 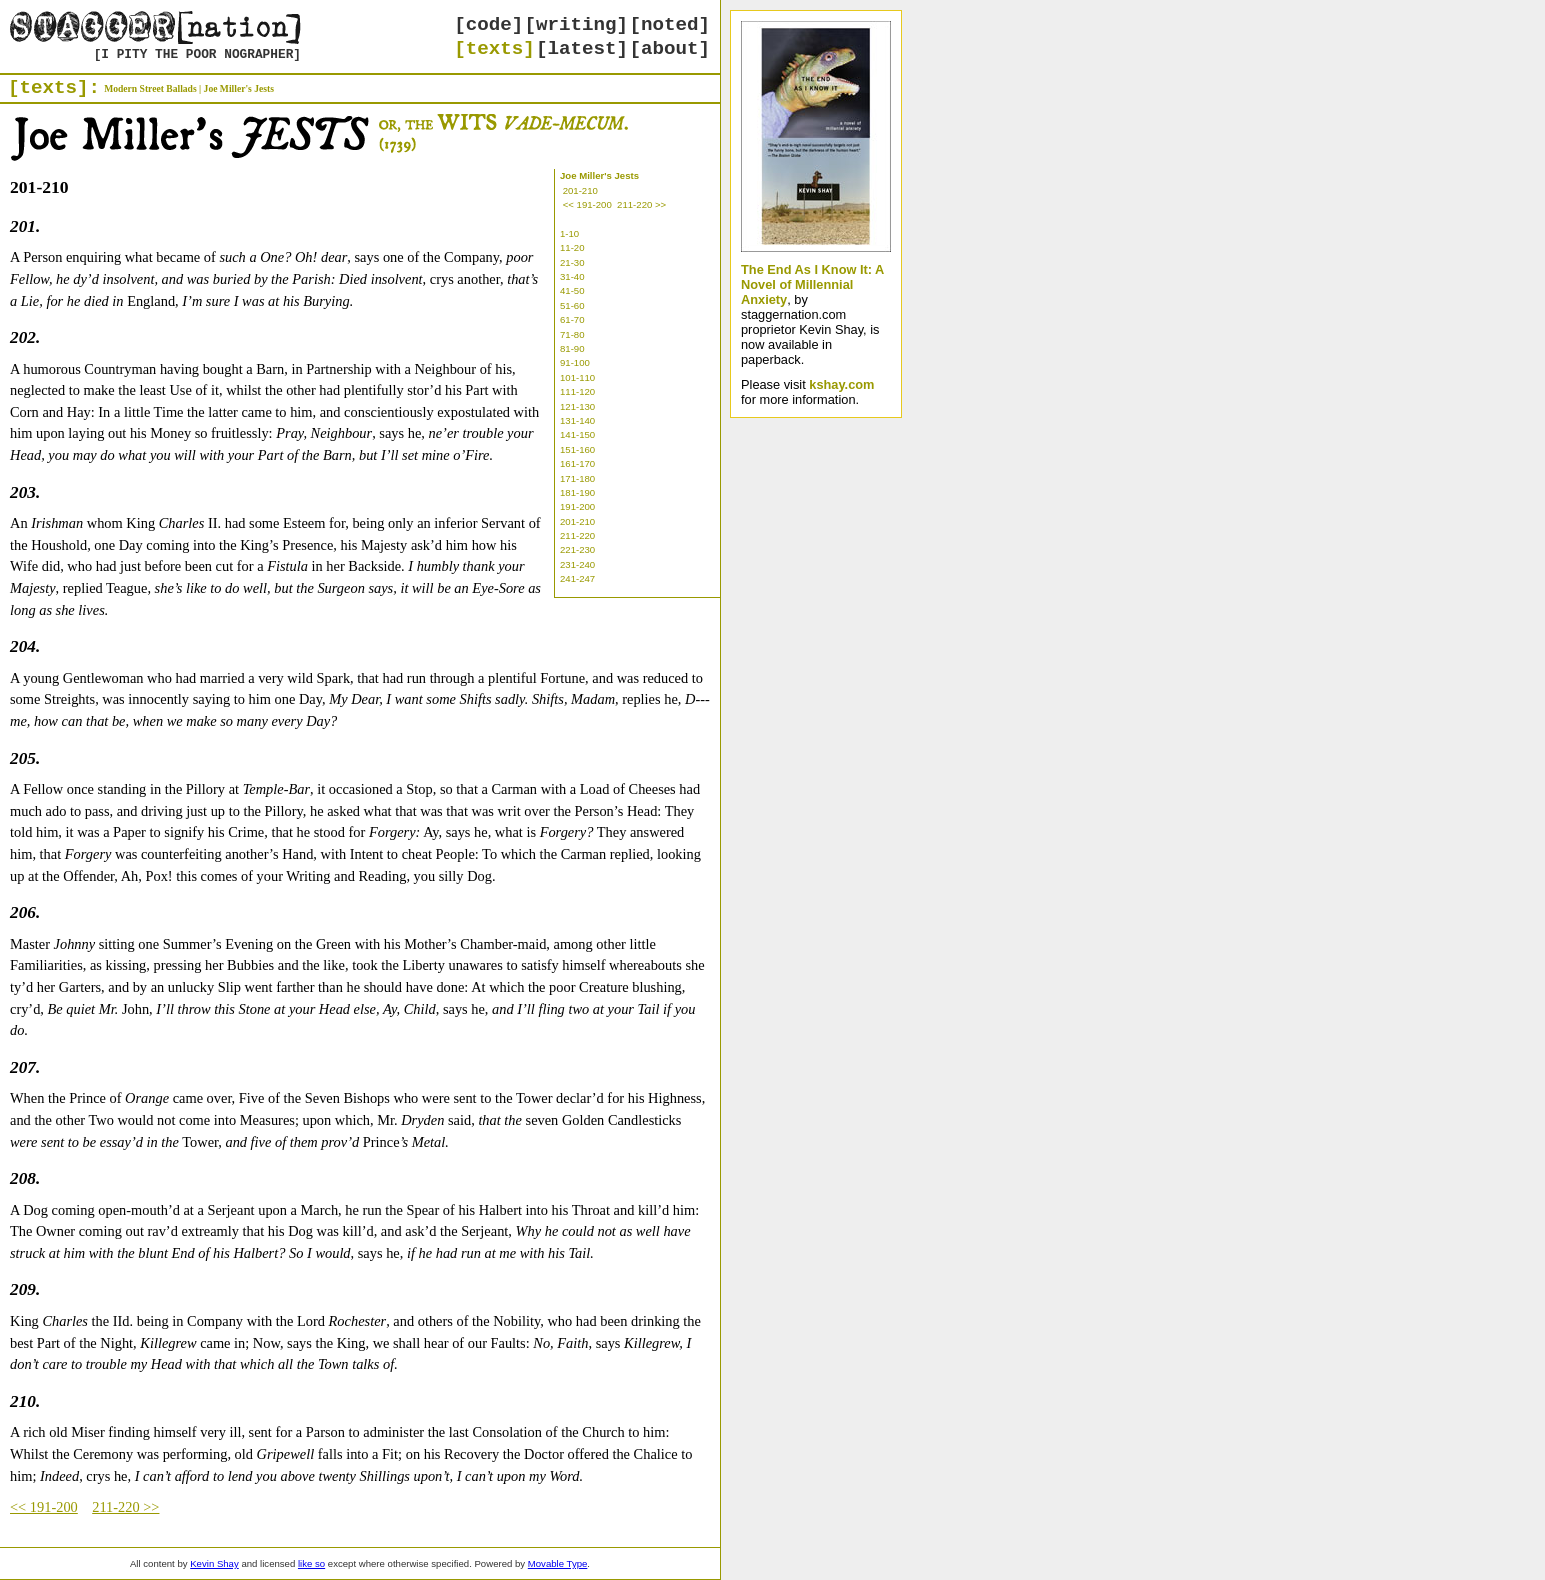 I want to click on 81-90, so click(x=572, y=348).